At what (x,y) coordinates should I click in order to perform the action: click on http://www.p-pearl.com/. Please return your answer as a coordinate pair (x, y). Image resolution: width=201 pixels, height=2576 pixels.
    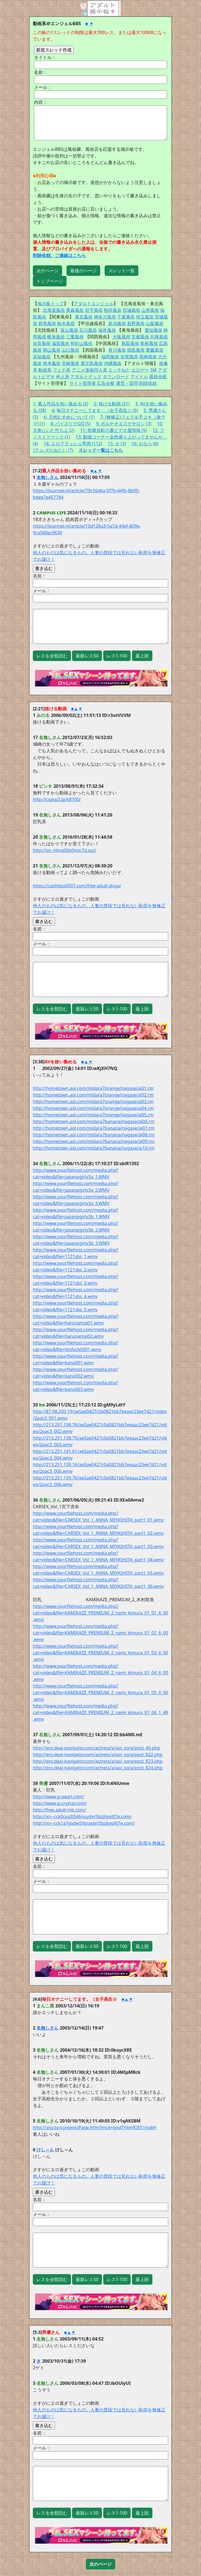
    Looking at the image, I should click on (58, 1797).